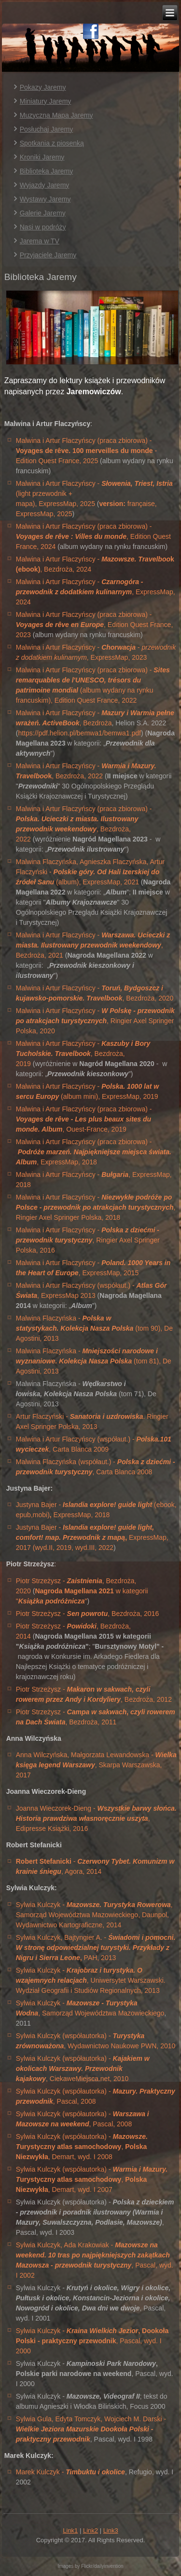 The width and height of the screenshot is (181, 2576). Describe the element at coordinates (110, 2530) in the screenshot. I see `Link3` at that location.